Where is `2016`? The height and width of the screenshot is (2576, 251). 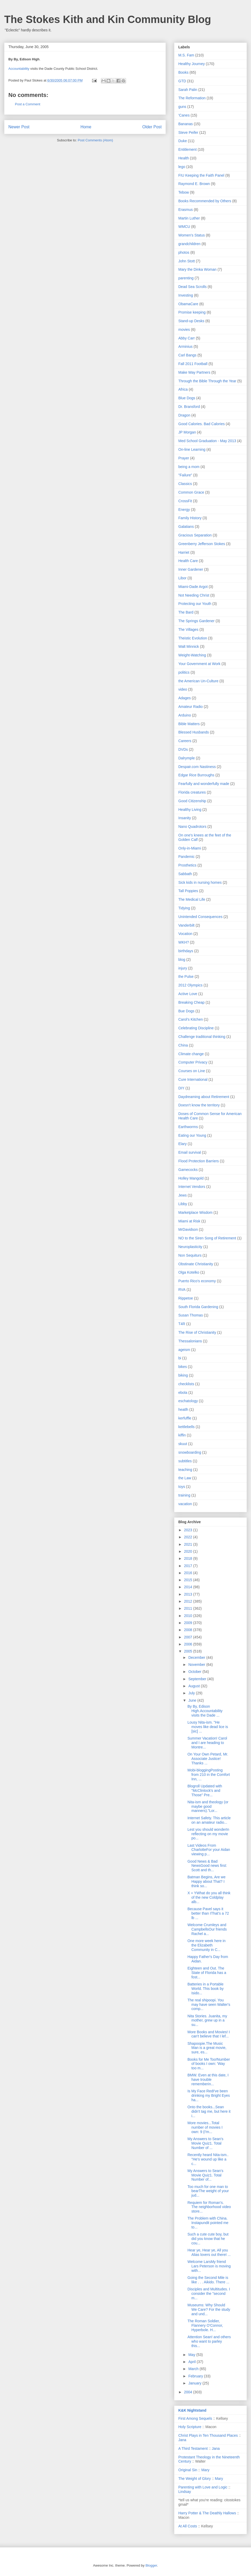
2016 is located at coordinates (188, 1573).